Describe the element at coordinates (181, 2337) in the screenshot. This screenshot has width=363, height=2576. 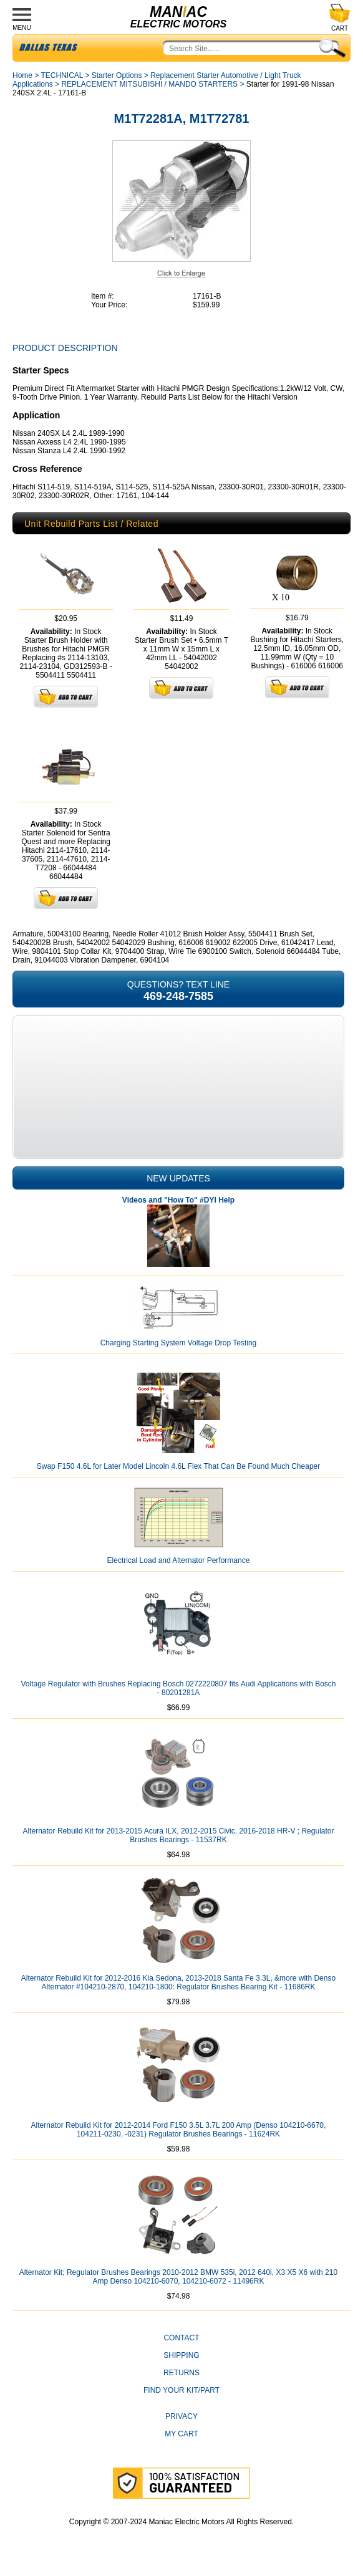
I see `CONTACT` at that location.